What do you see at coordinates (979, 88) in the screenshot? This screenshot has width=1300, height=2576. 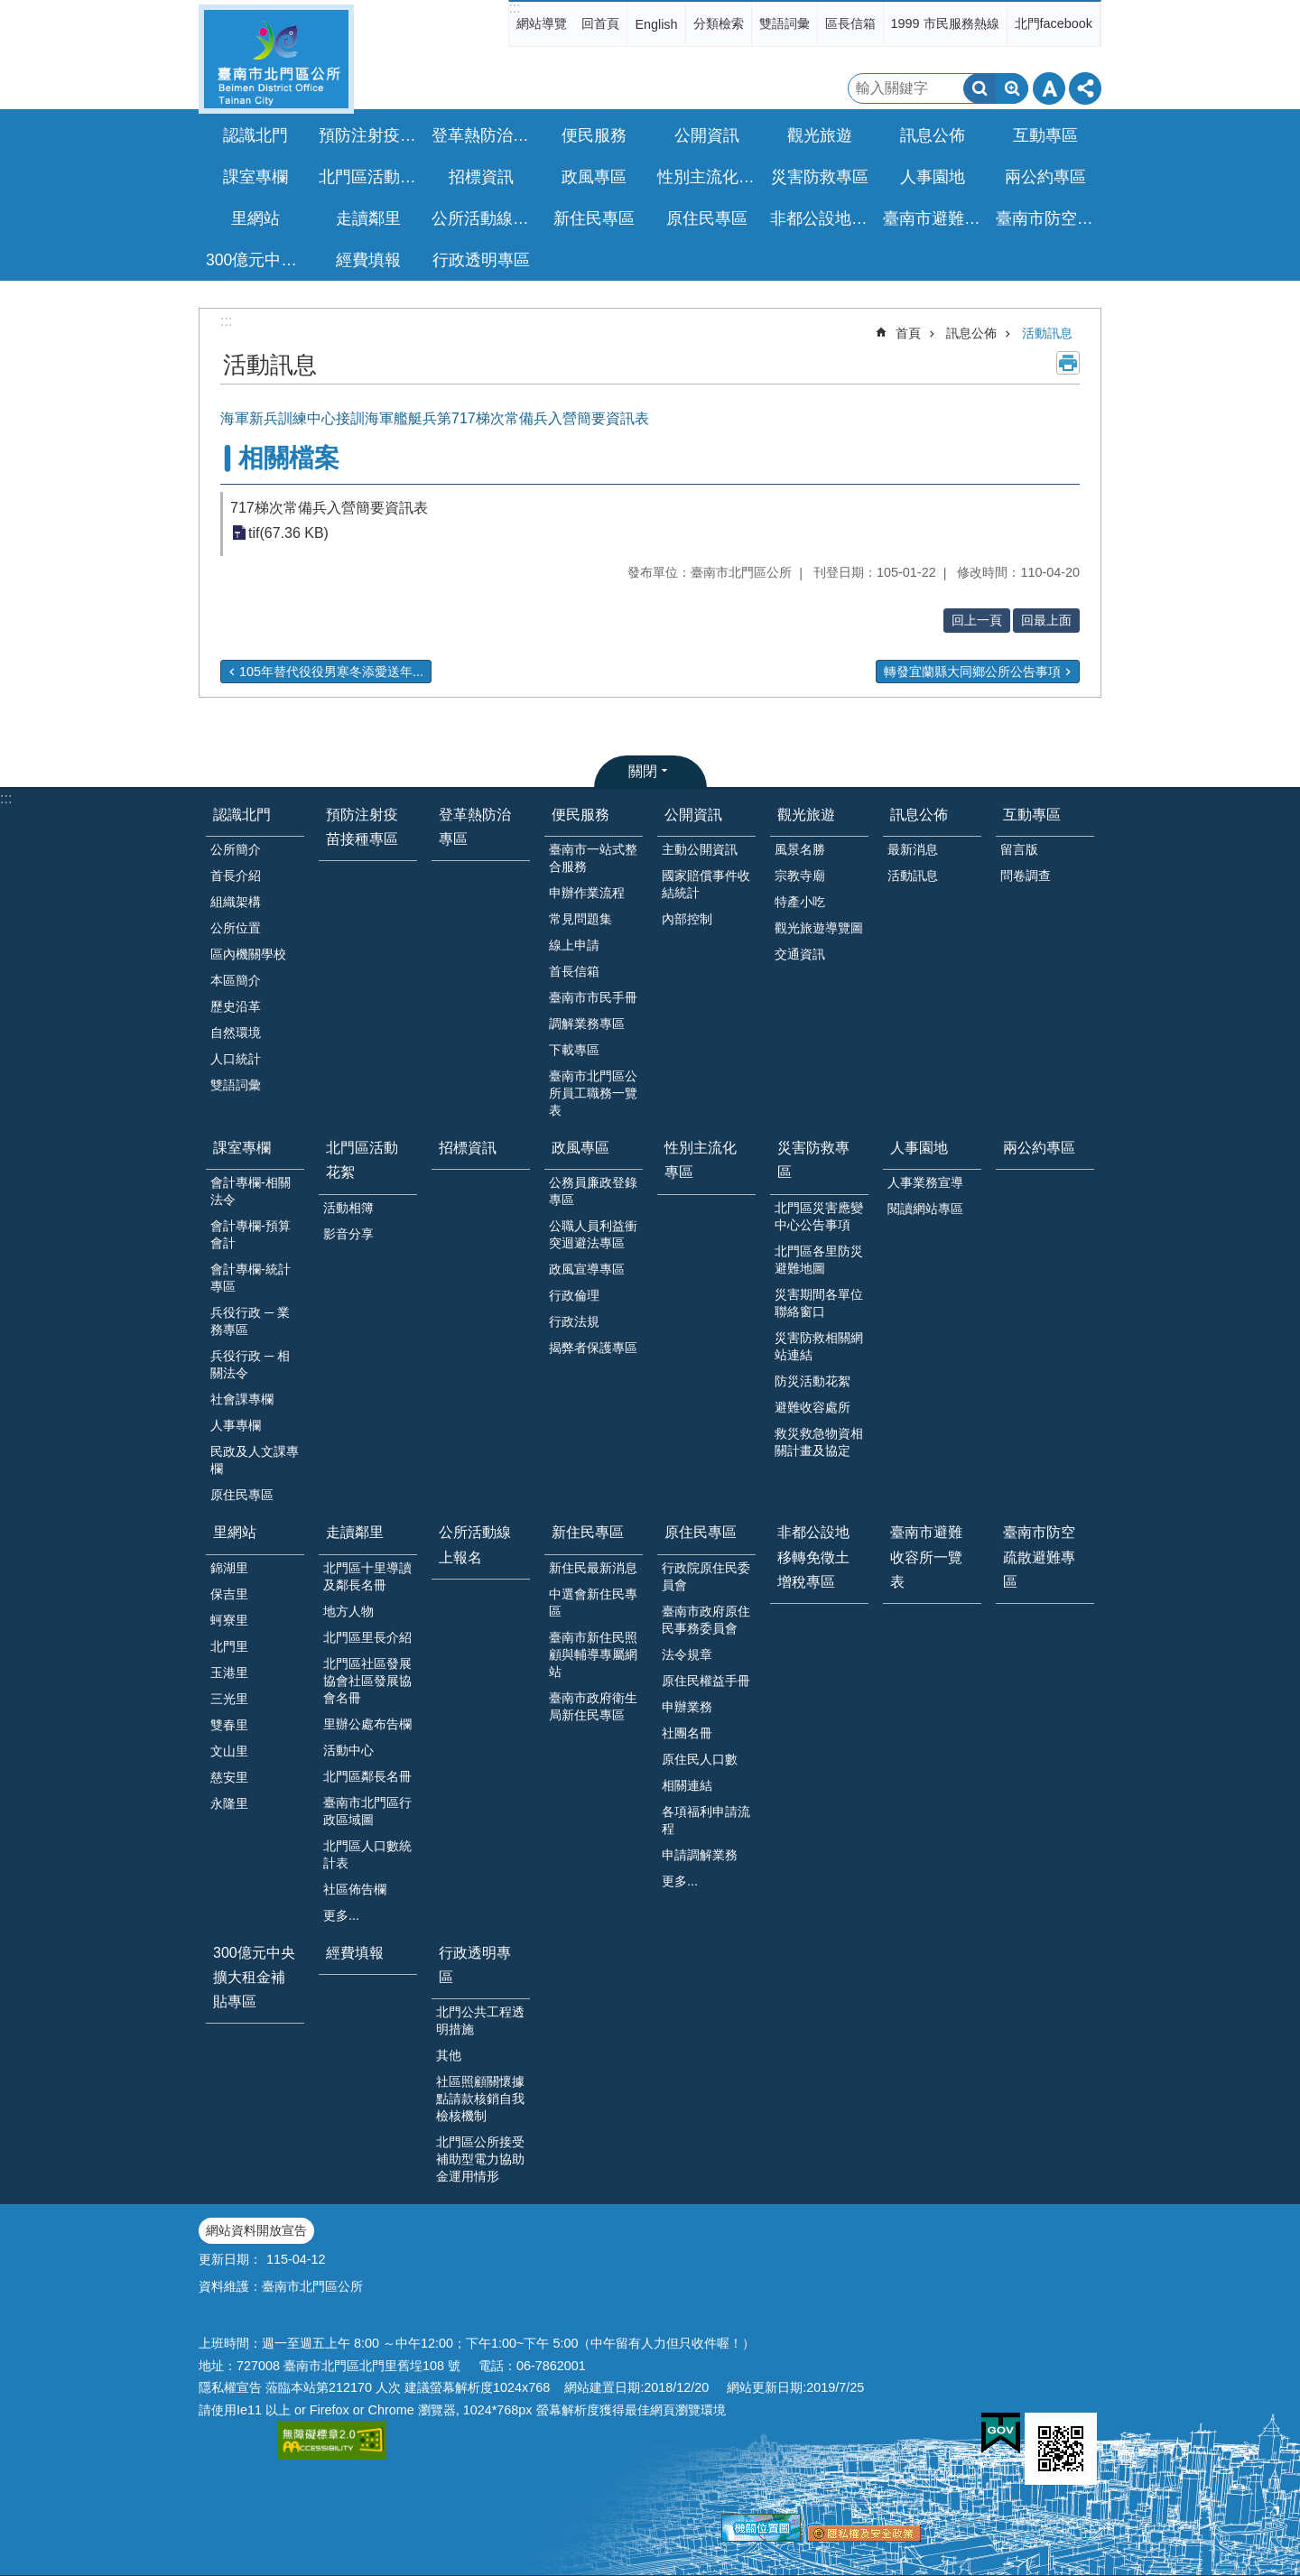 I see `搜尋 [button]` at bounding box center [979, 88].